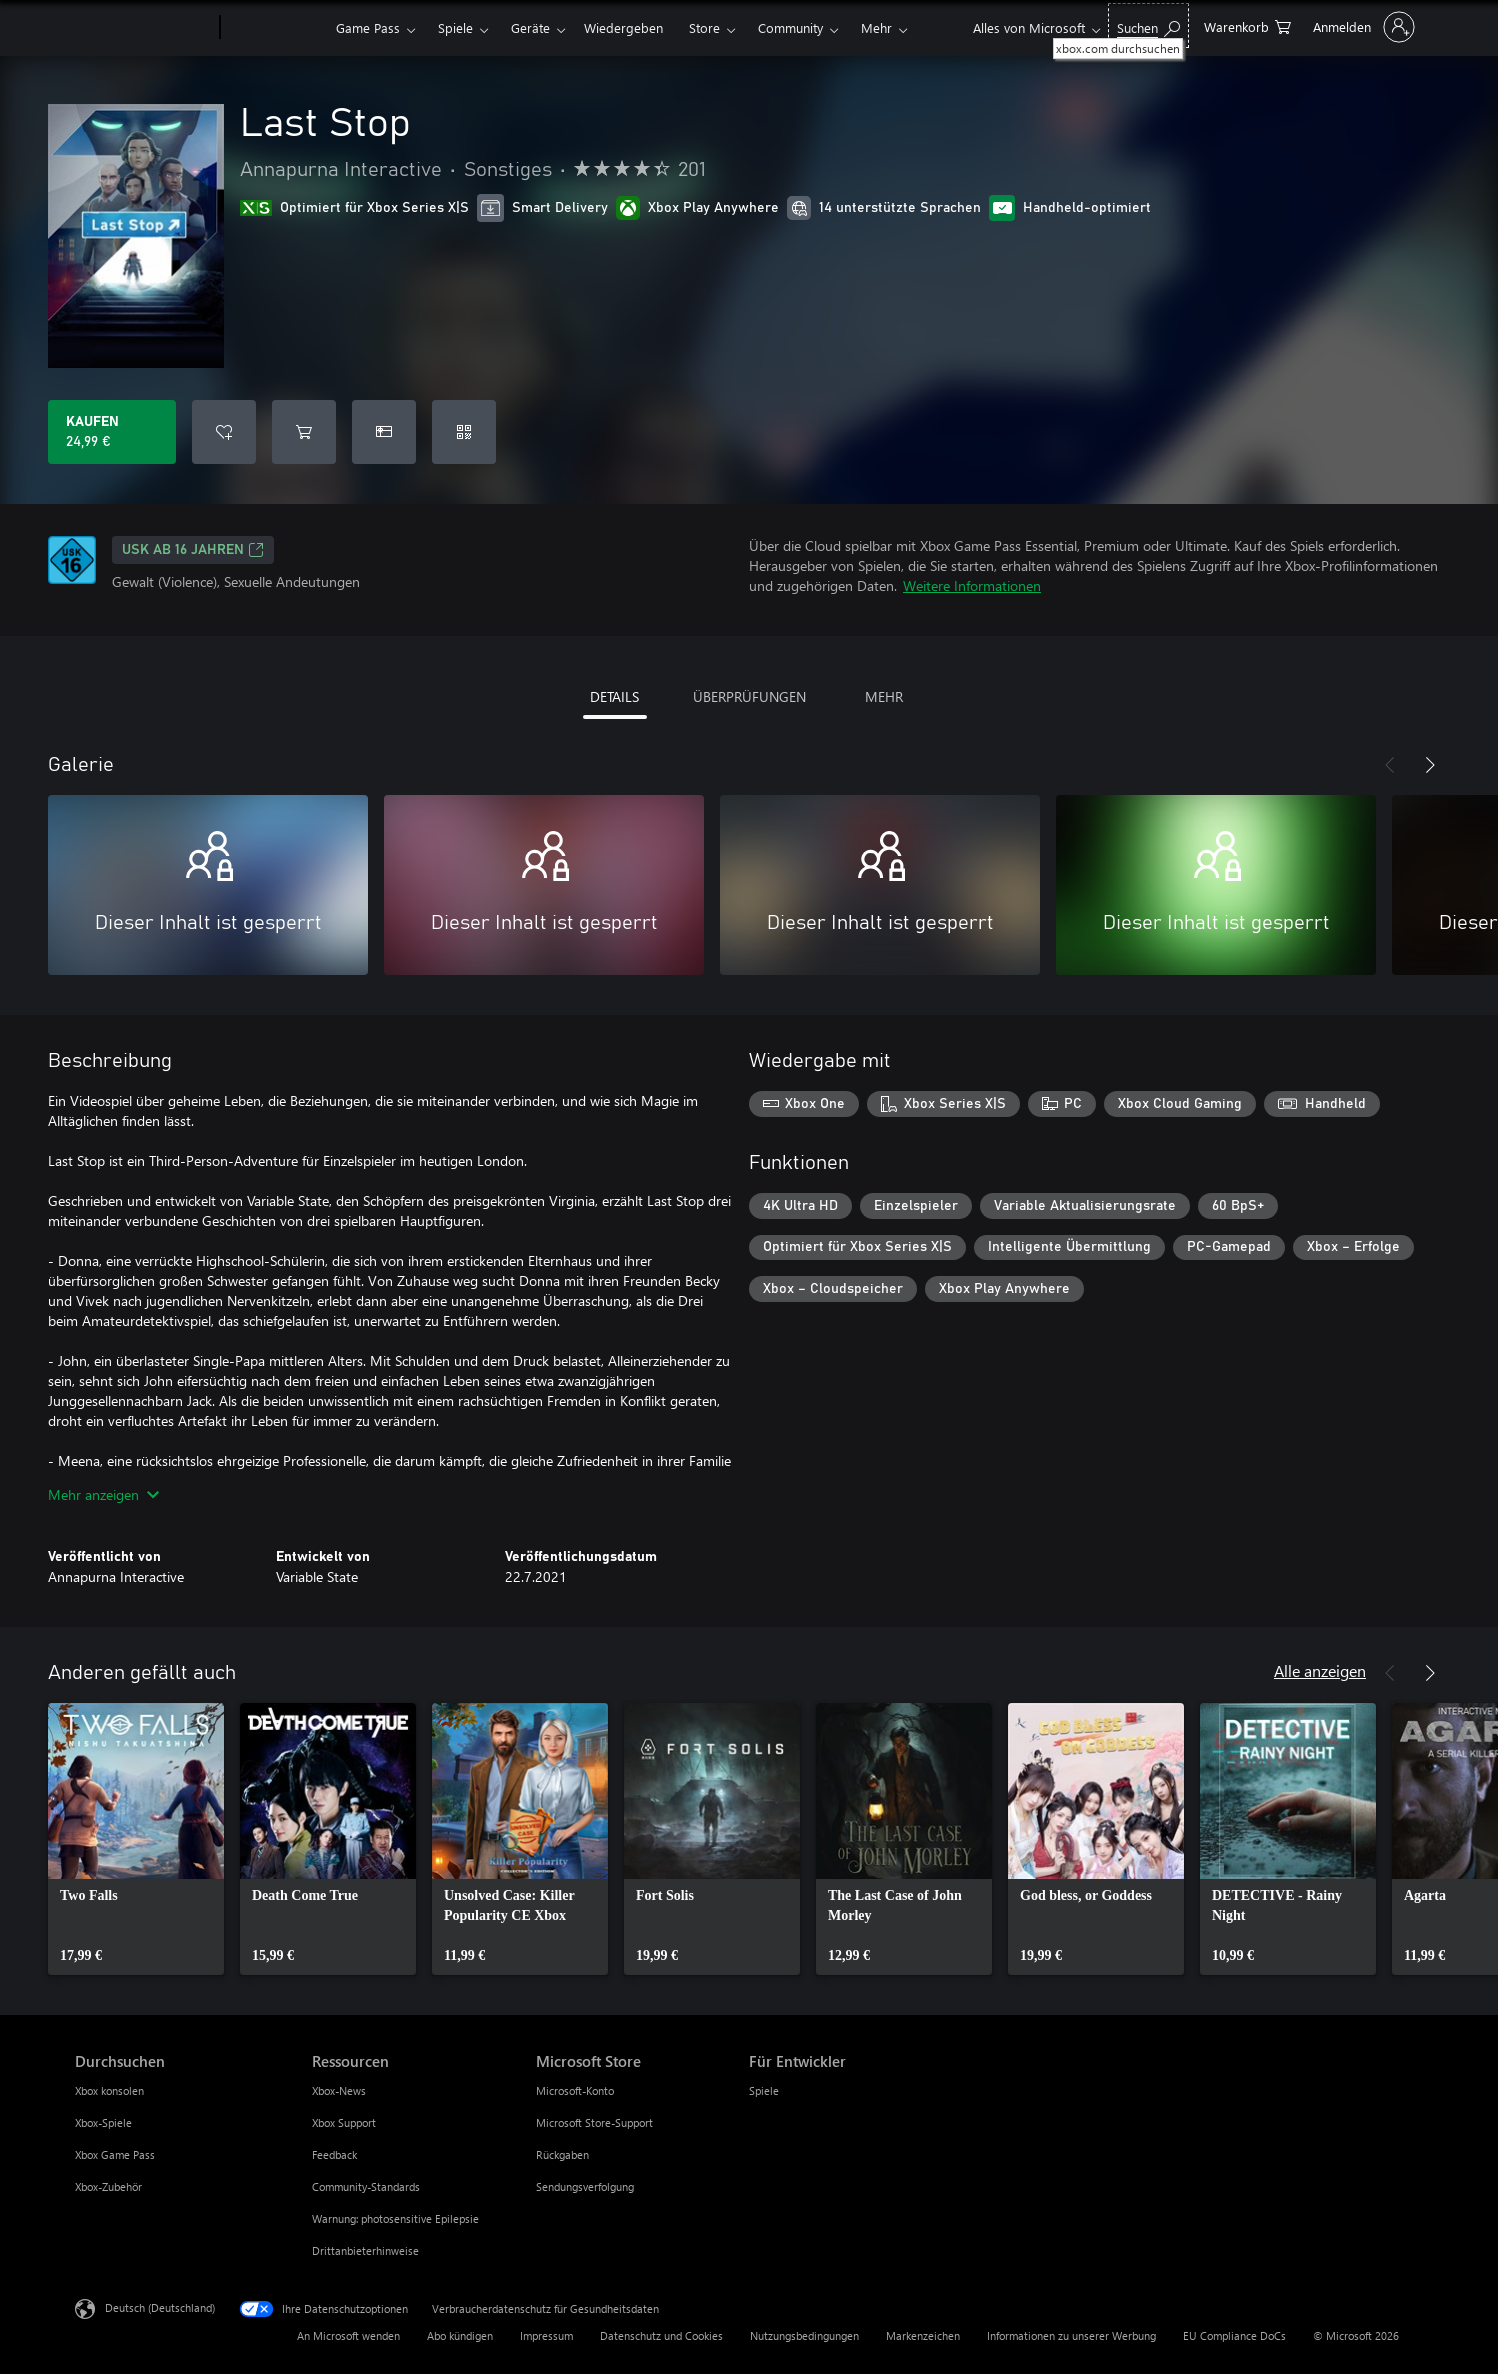  Describe the element at coordinates (108, 2186) in the screenshot. I see `Xbox-Zubehör [Xbox-Zubehör Durchsuchen]` at that location.